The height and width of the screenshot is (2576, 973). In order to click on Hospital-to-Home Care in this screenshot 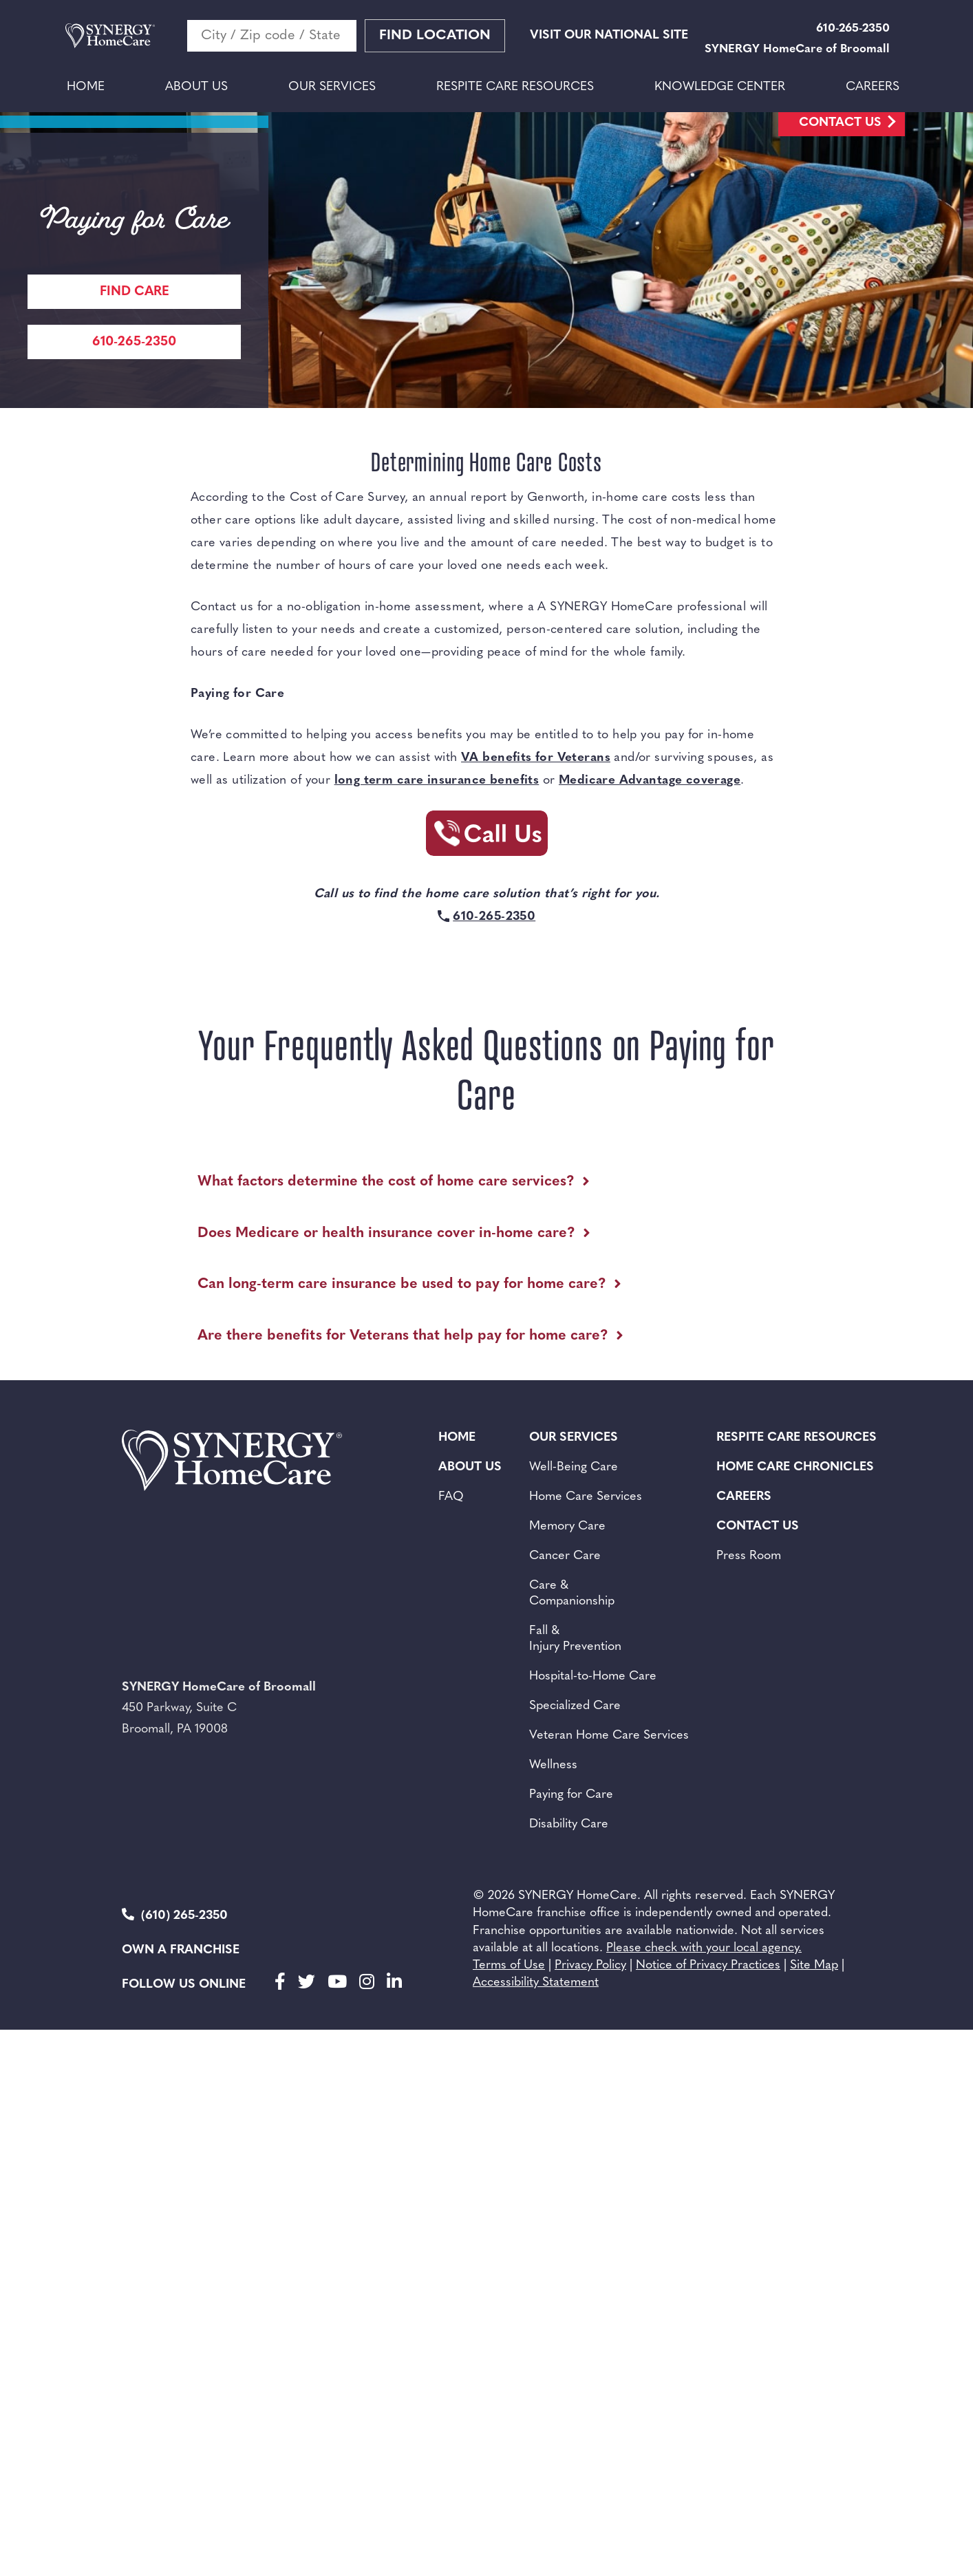, I will do `click(592, 1676)`.